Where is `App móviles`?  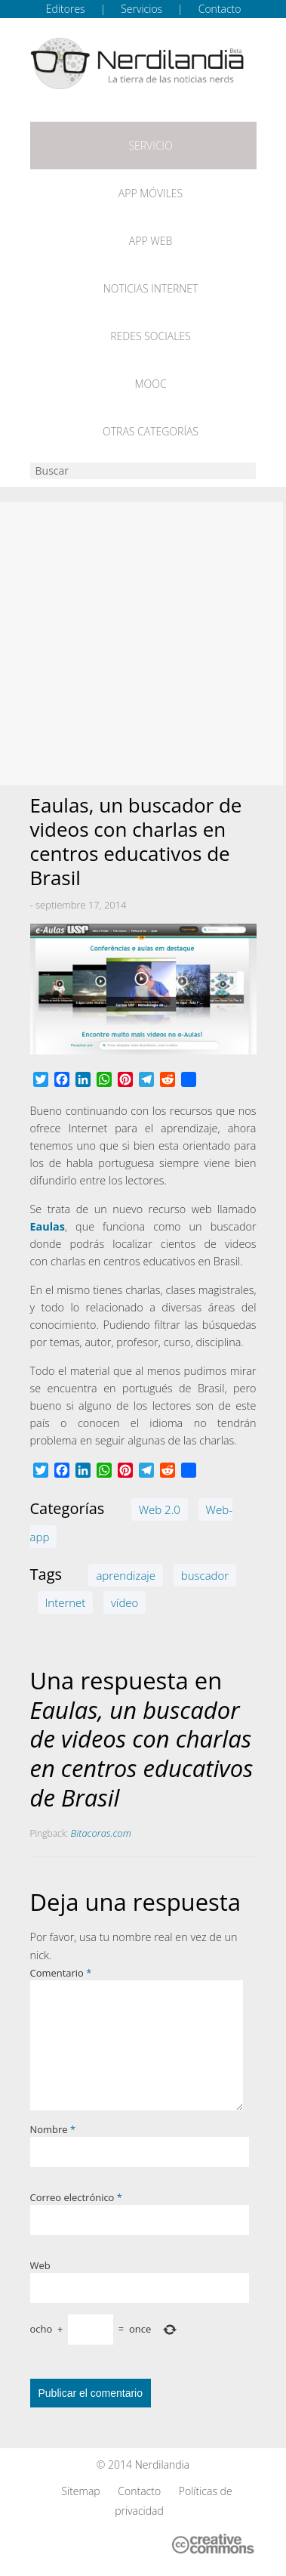
App móviles is located at coordinates (150, 193).